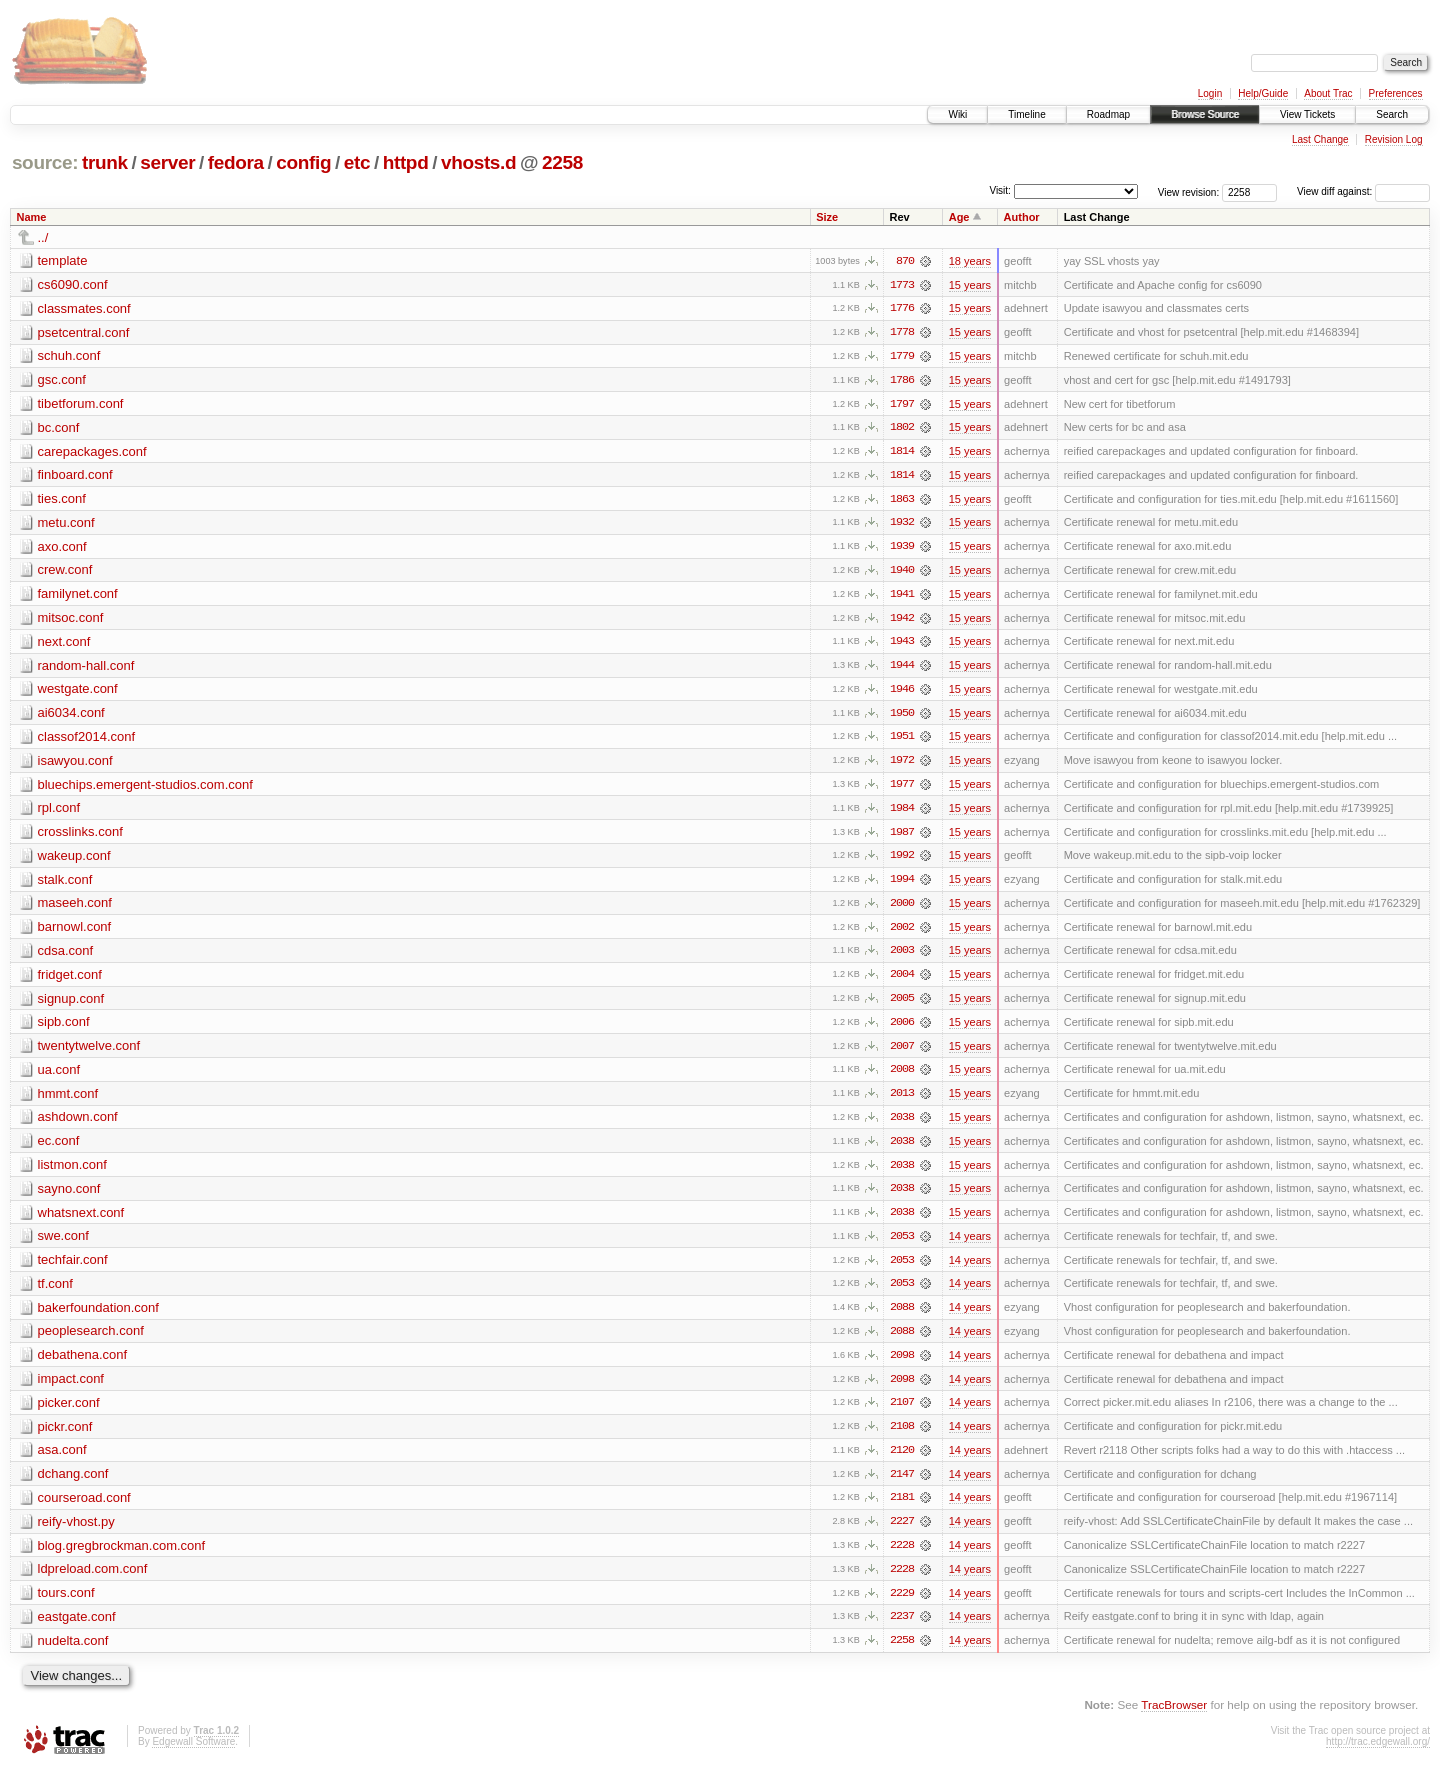 The height and width of the screenshot is (1782, 1440). What do you see at coordinates (970, 261) in the screenshot?
I see `18 years` at bounding box center [970, 261].